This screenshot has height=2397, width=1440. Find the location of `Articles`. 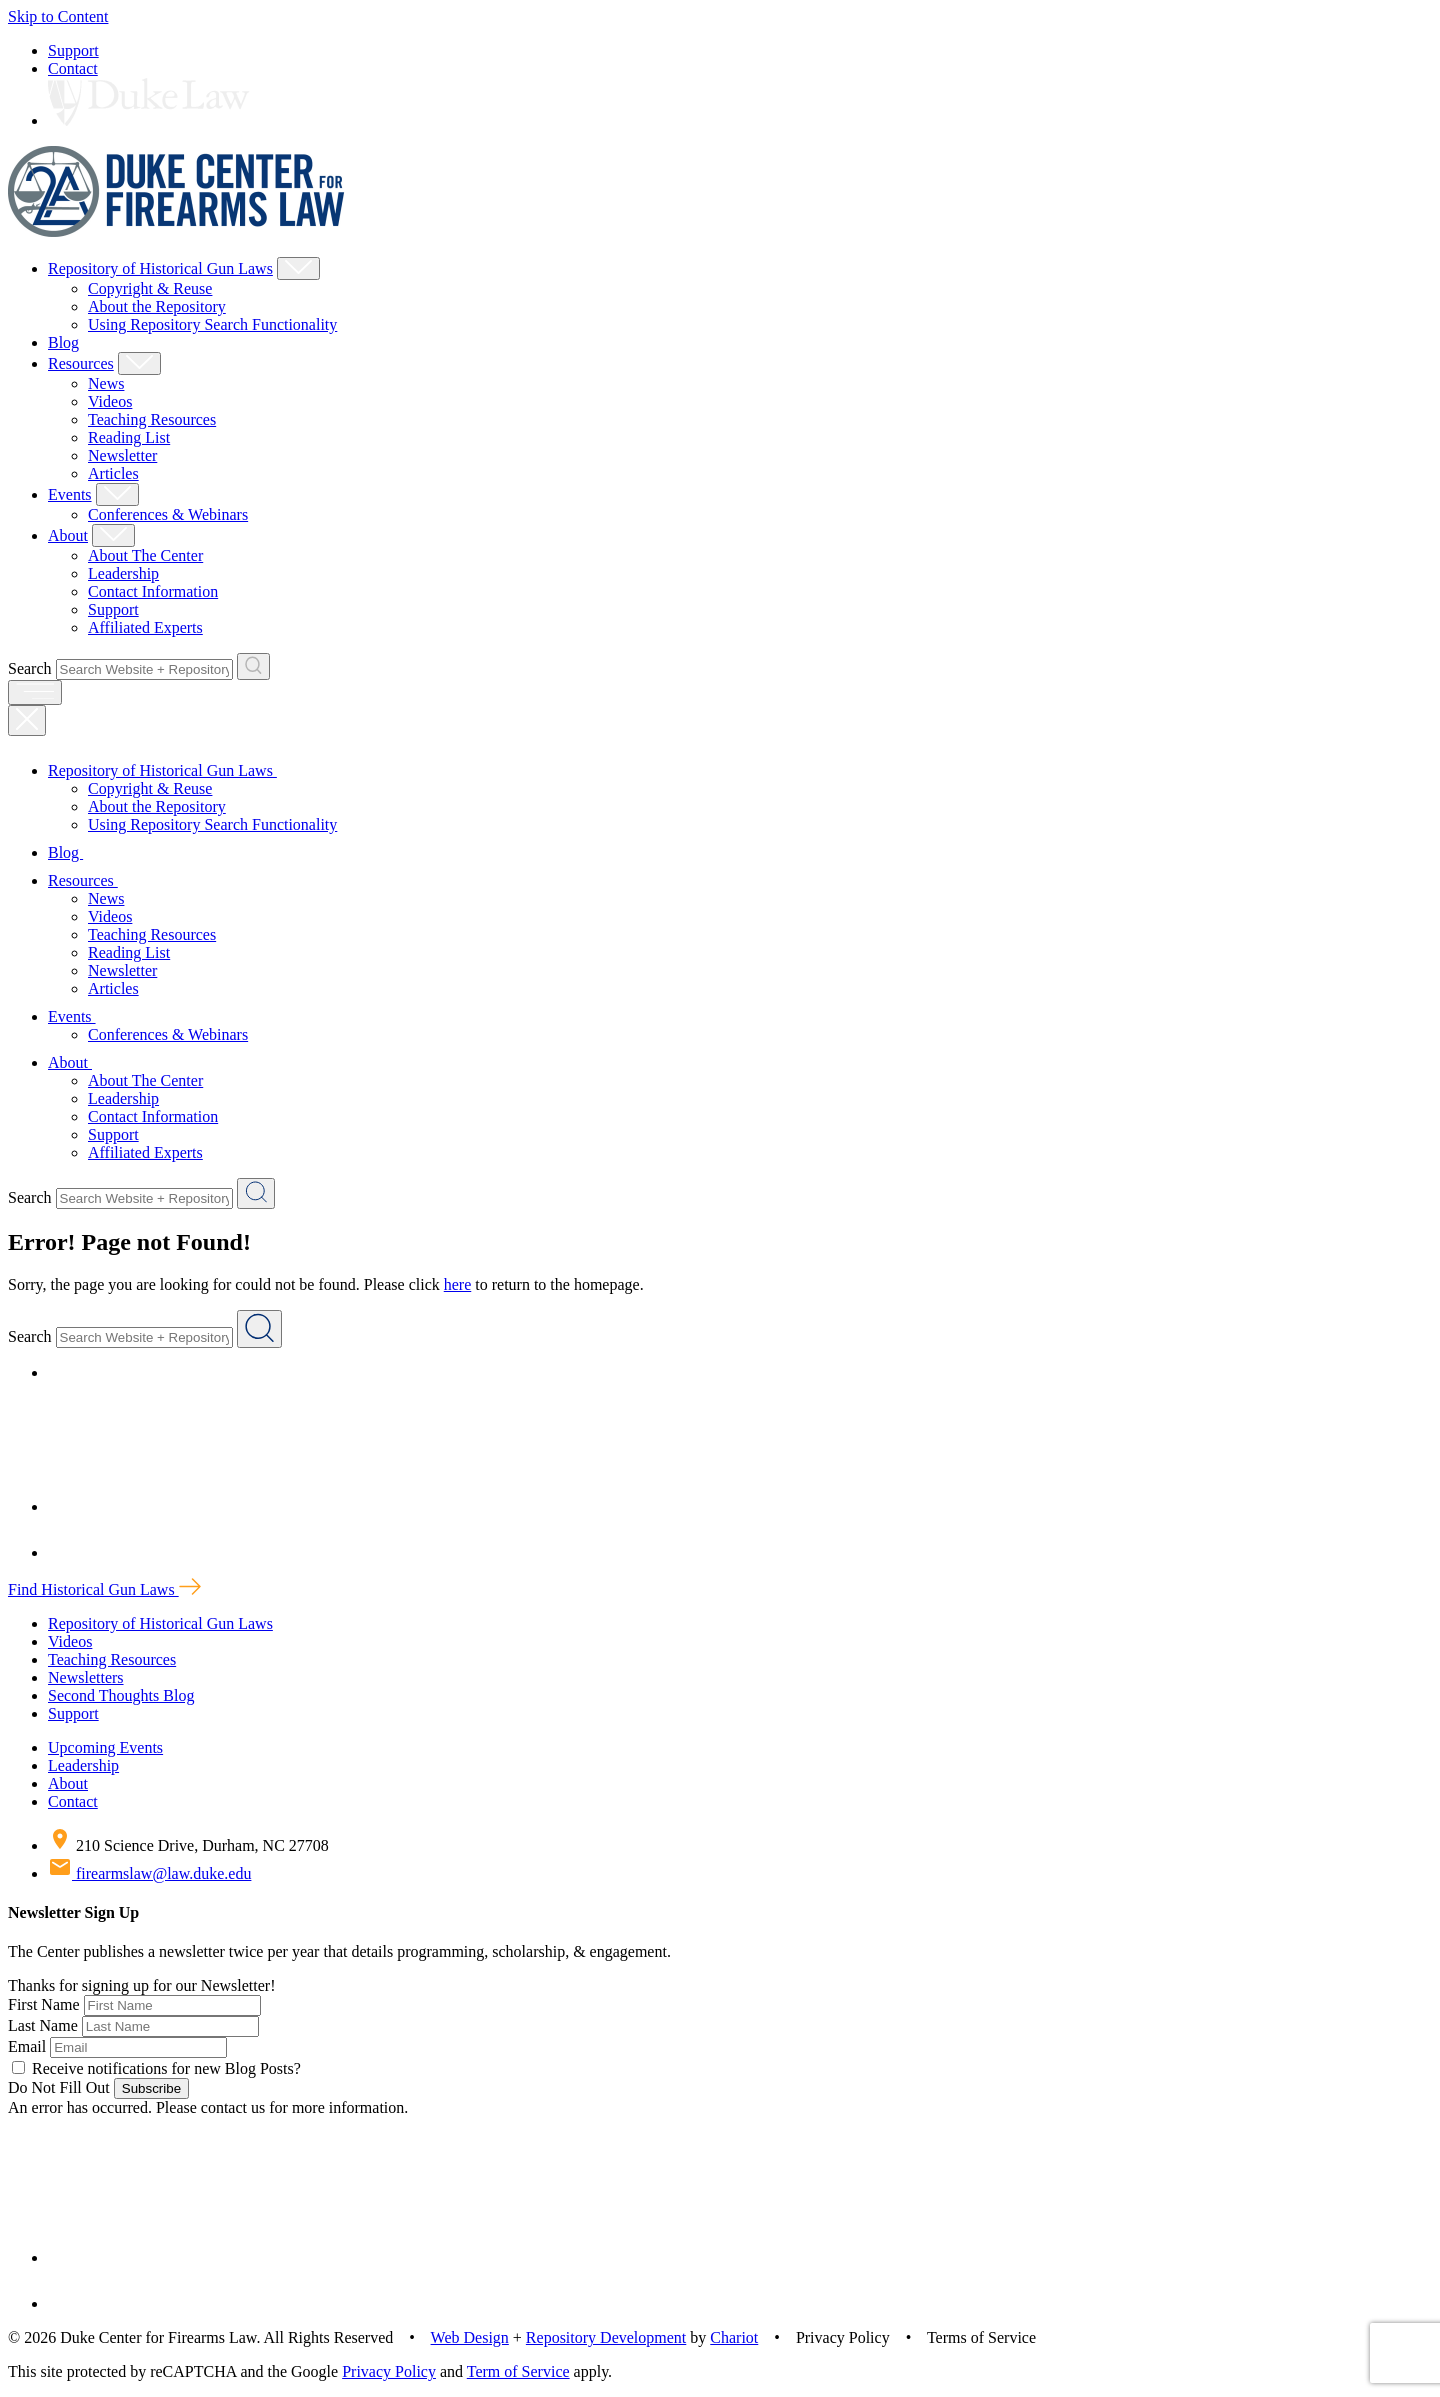

Articles is located at coordinates (113, 473).